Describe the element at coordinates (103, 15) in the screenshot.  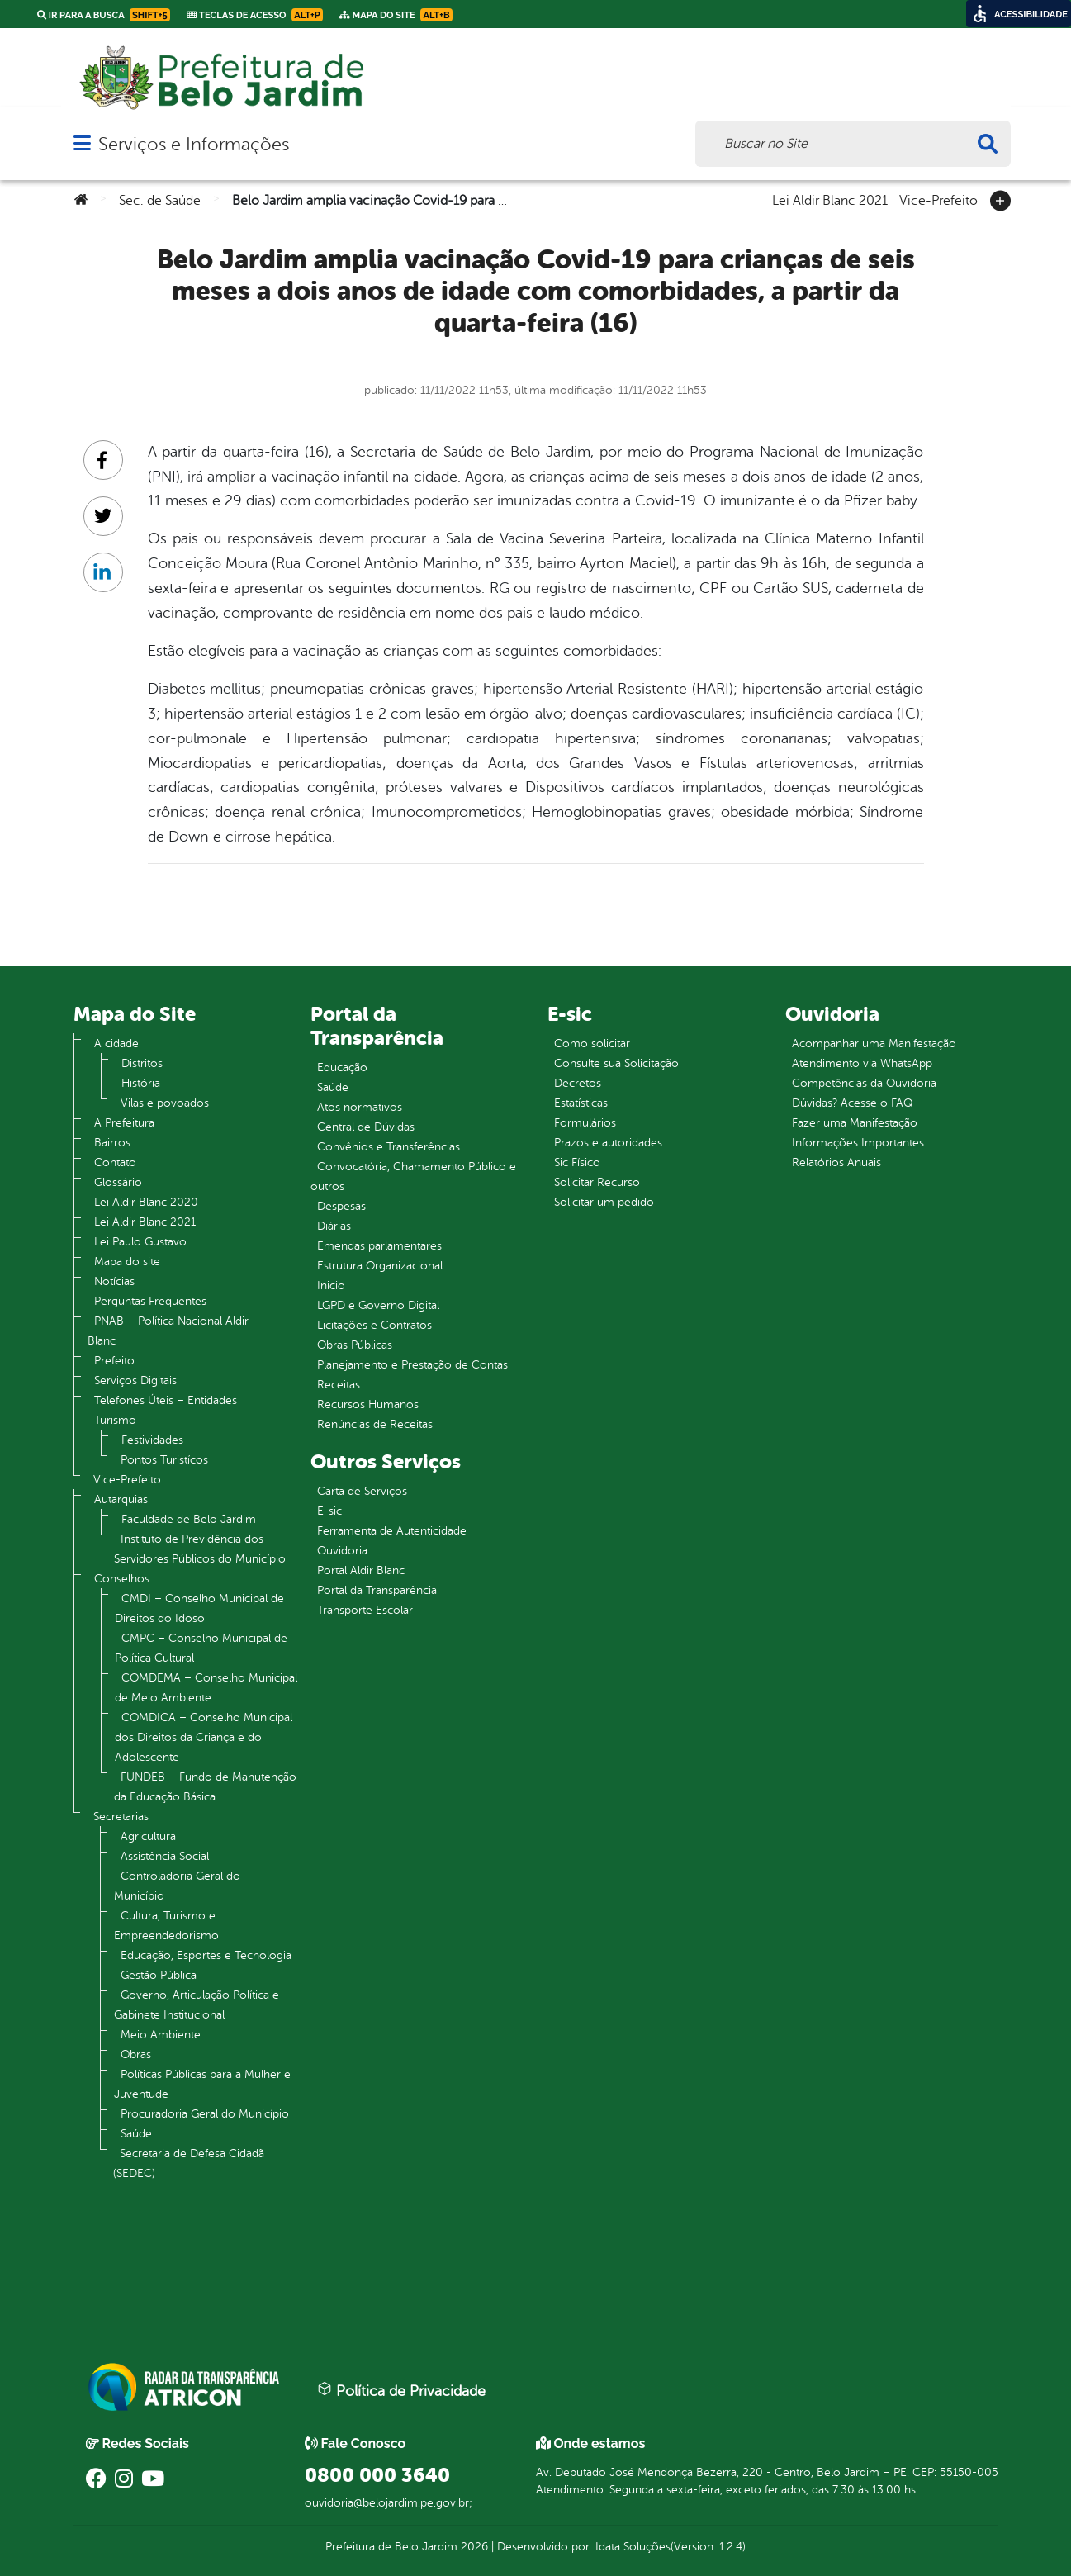
I see `Ir para a busca [link]` at that location.